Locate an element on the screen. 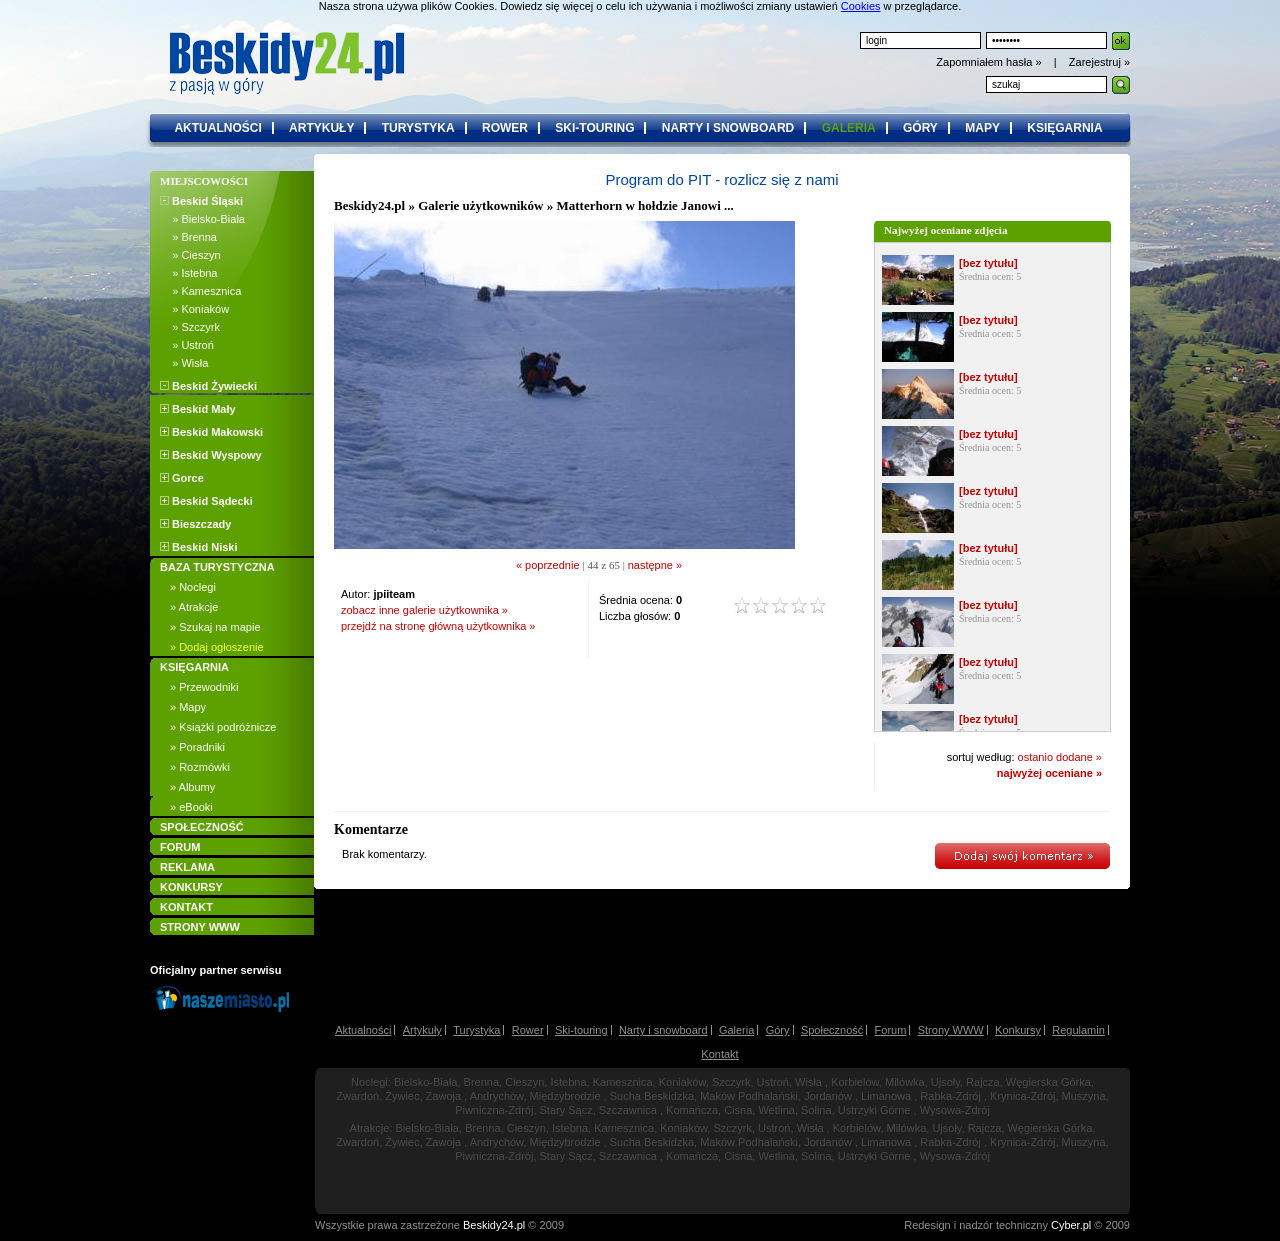  Koniaków is located at coordinates (682, 1082).